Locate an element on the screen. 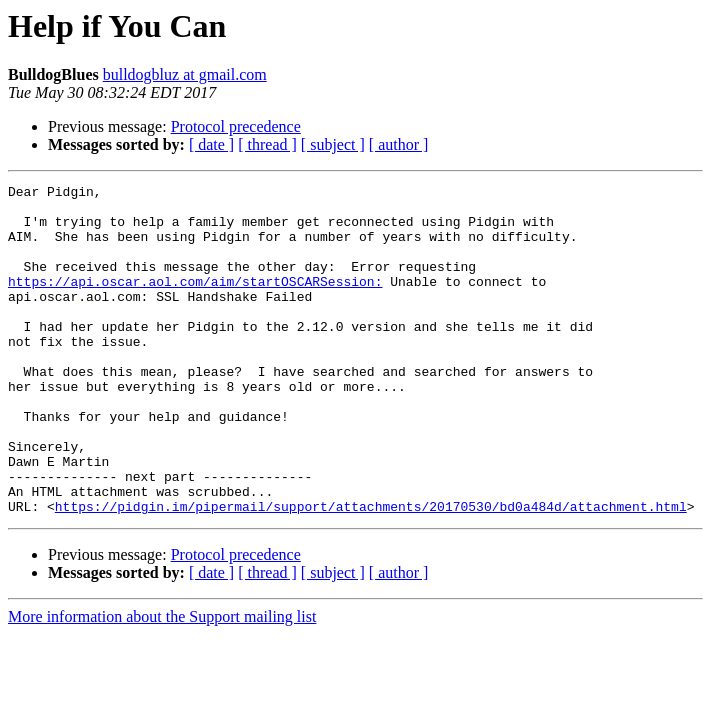  https://api.oscar.aol.com/aim/startOSCARSession: is located at coordinates (195, 302).